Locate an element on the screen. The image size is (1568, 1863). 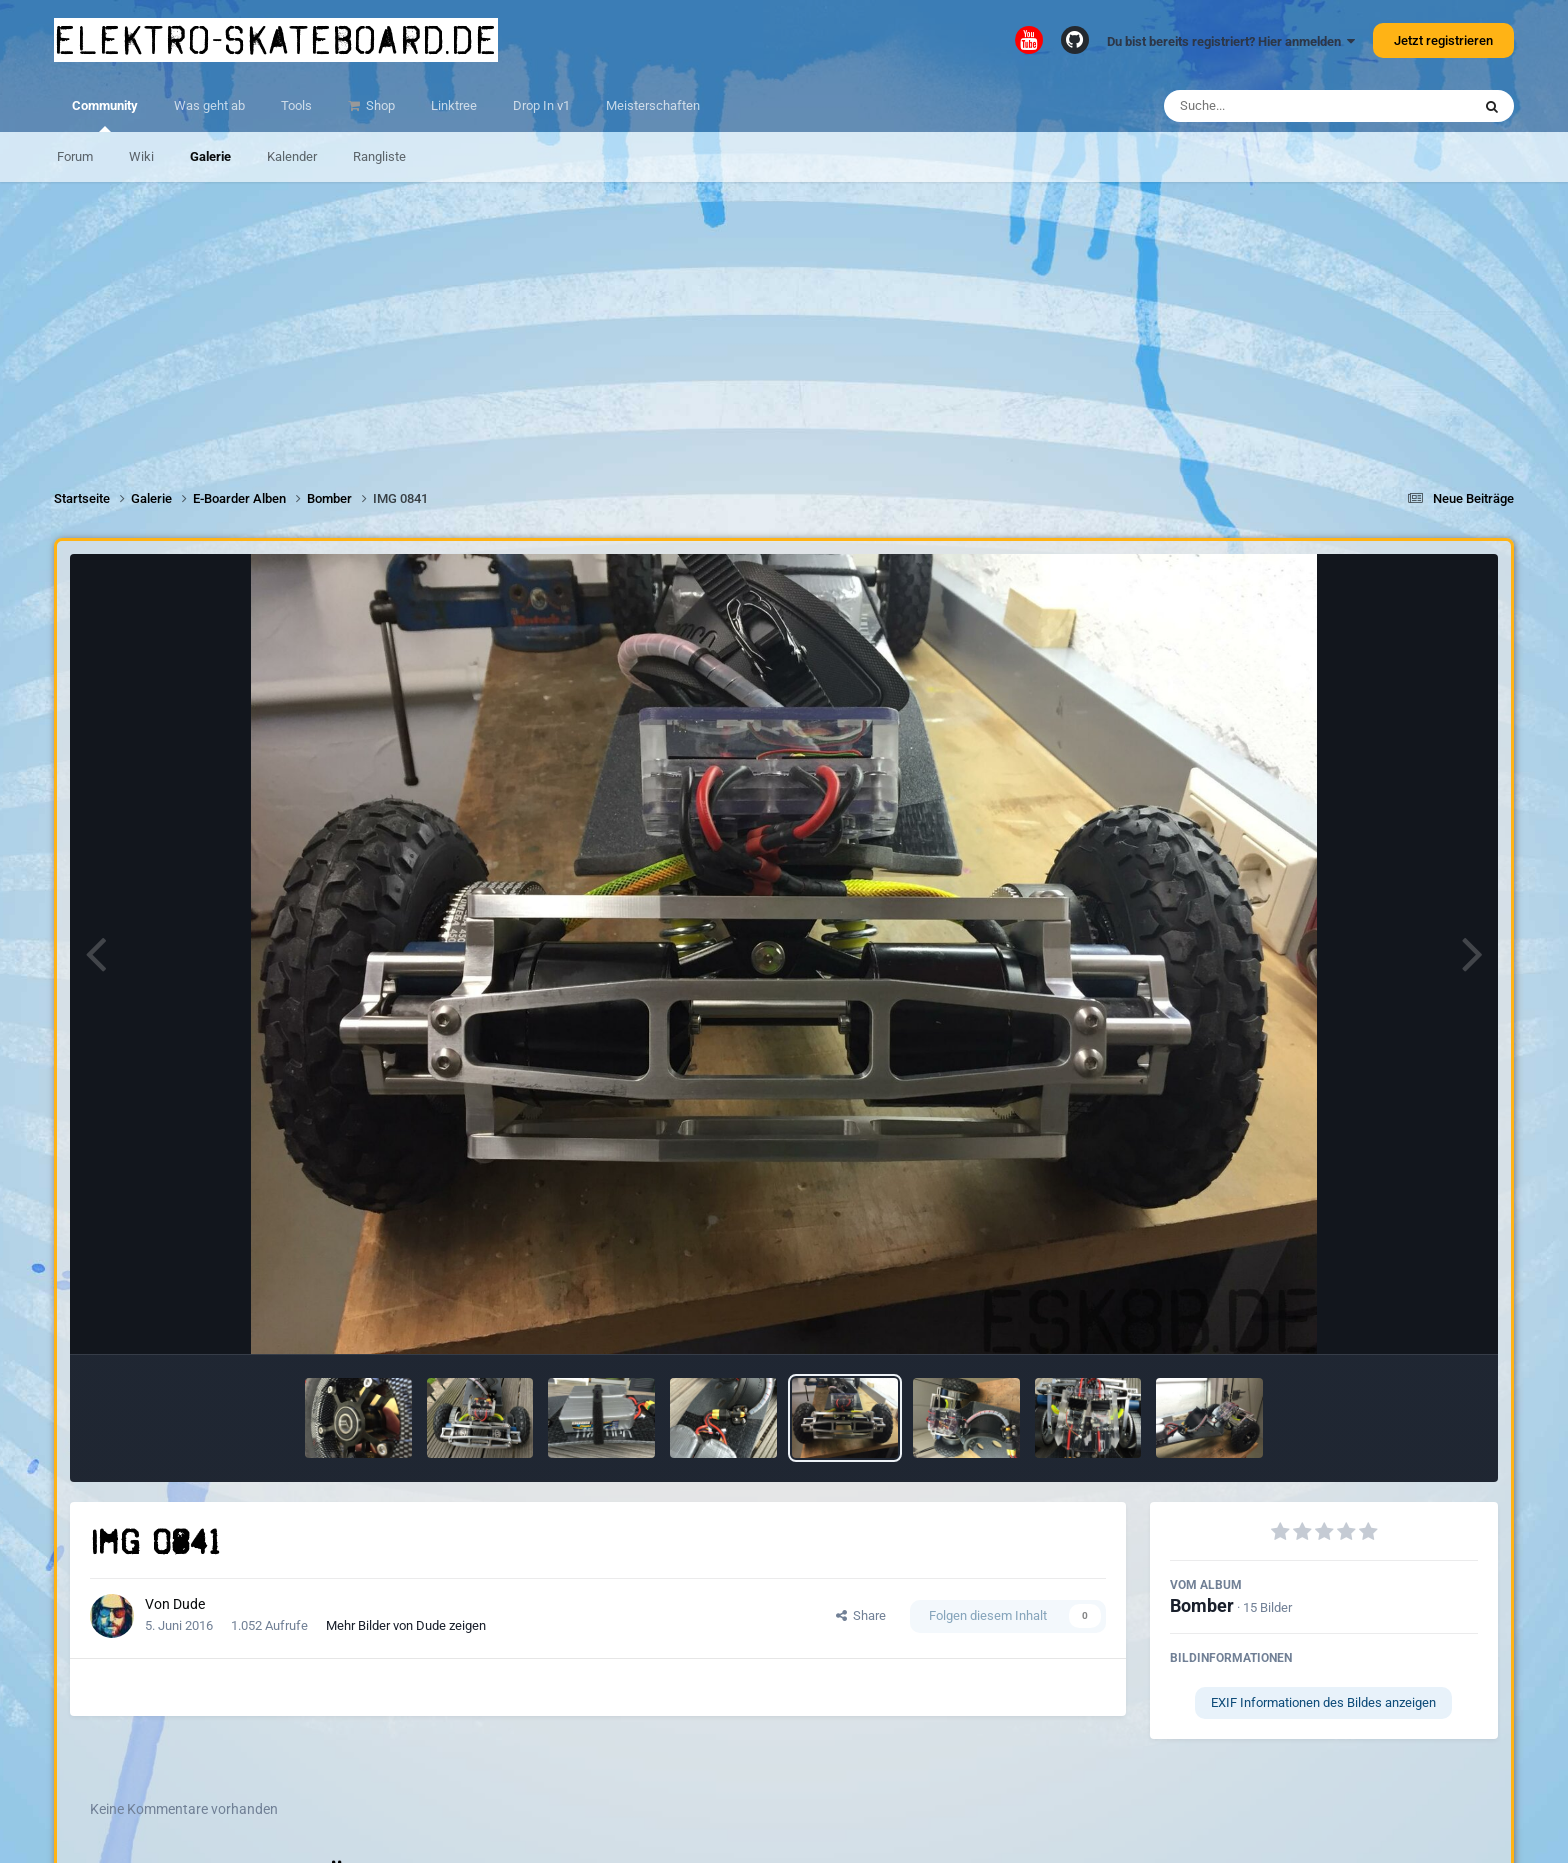
Rangliste is located at coordinates (379, 156).